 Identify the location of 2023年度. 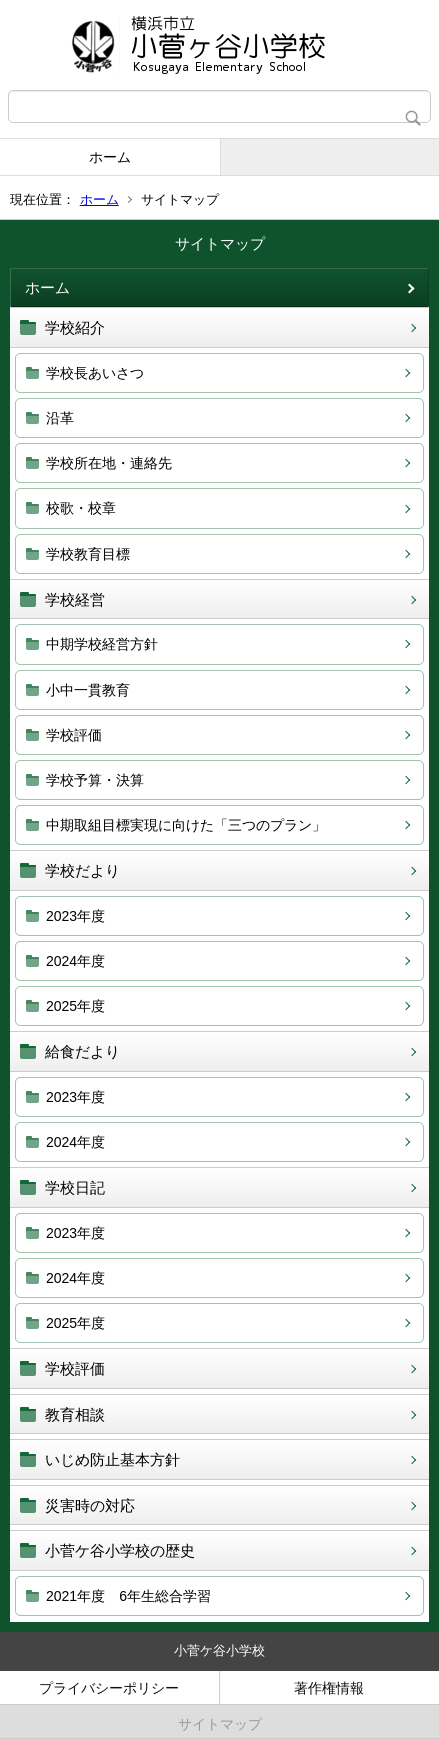
(75, 916).